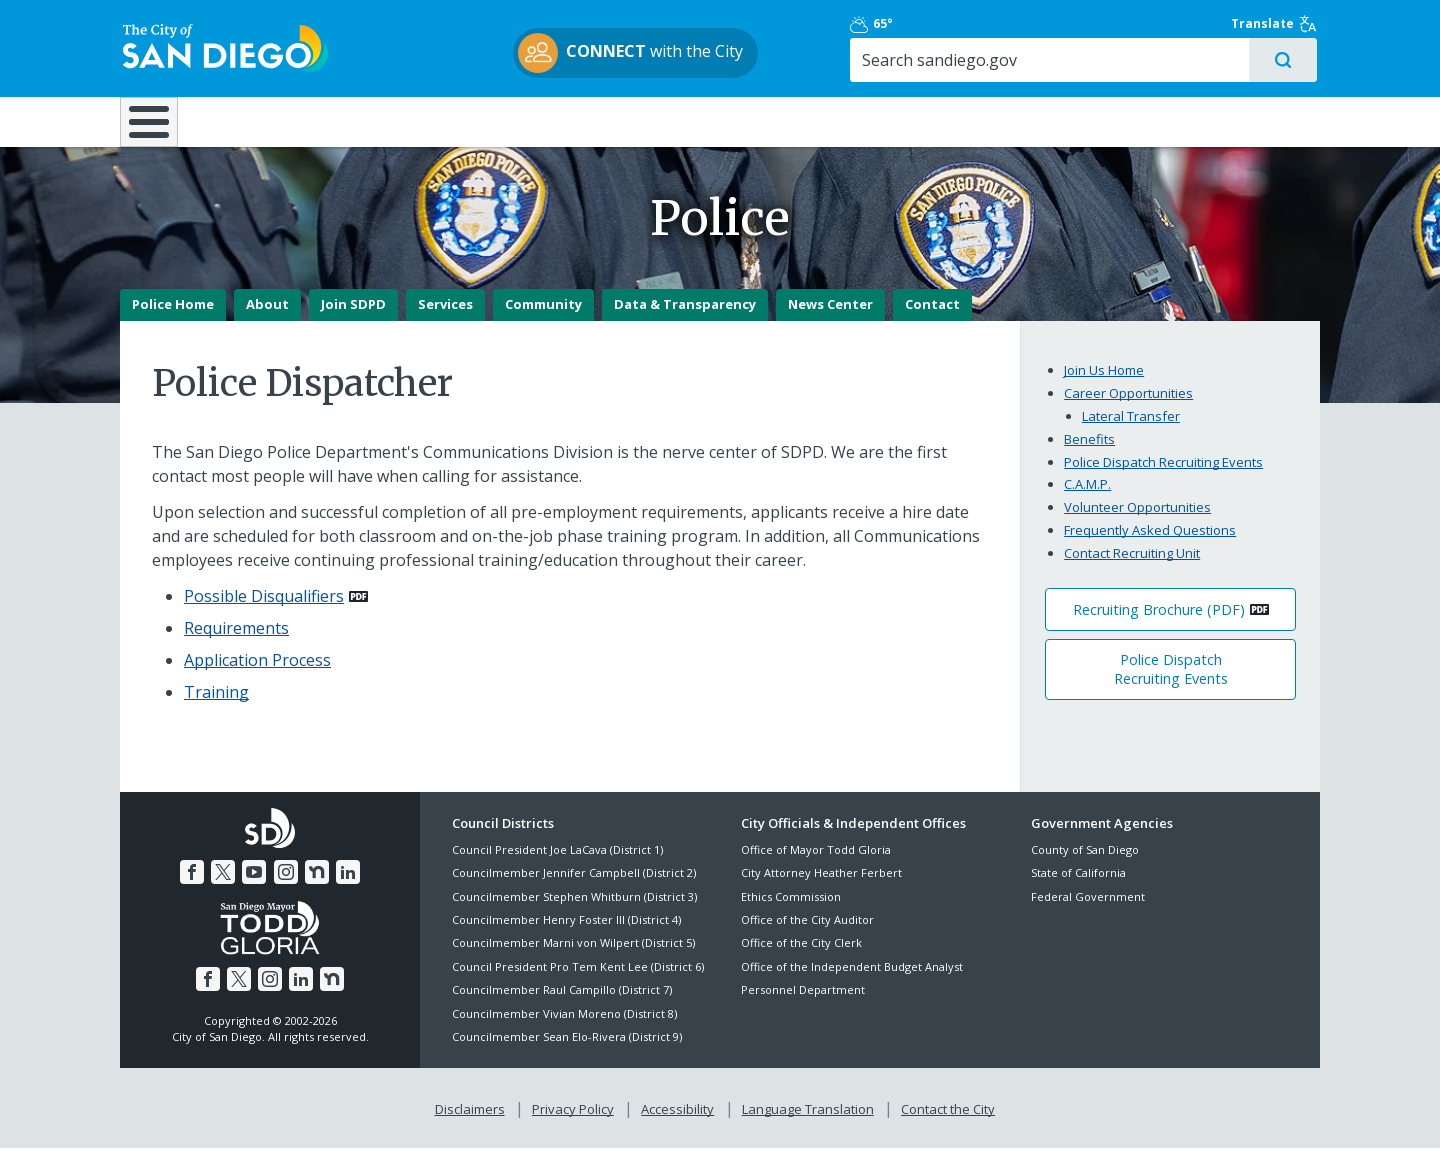 Image resolution: width=1440 pixels, height=1165 pixels. I want to click on Office of the City Auditor, so click(807, 935).